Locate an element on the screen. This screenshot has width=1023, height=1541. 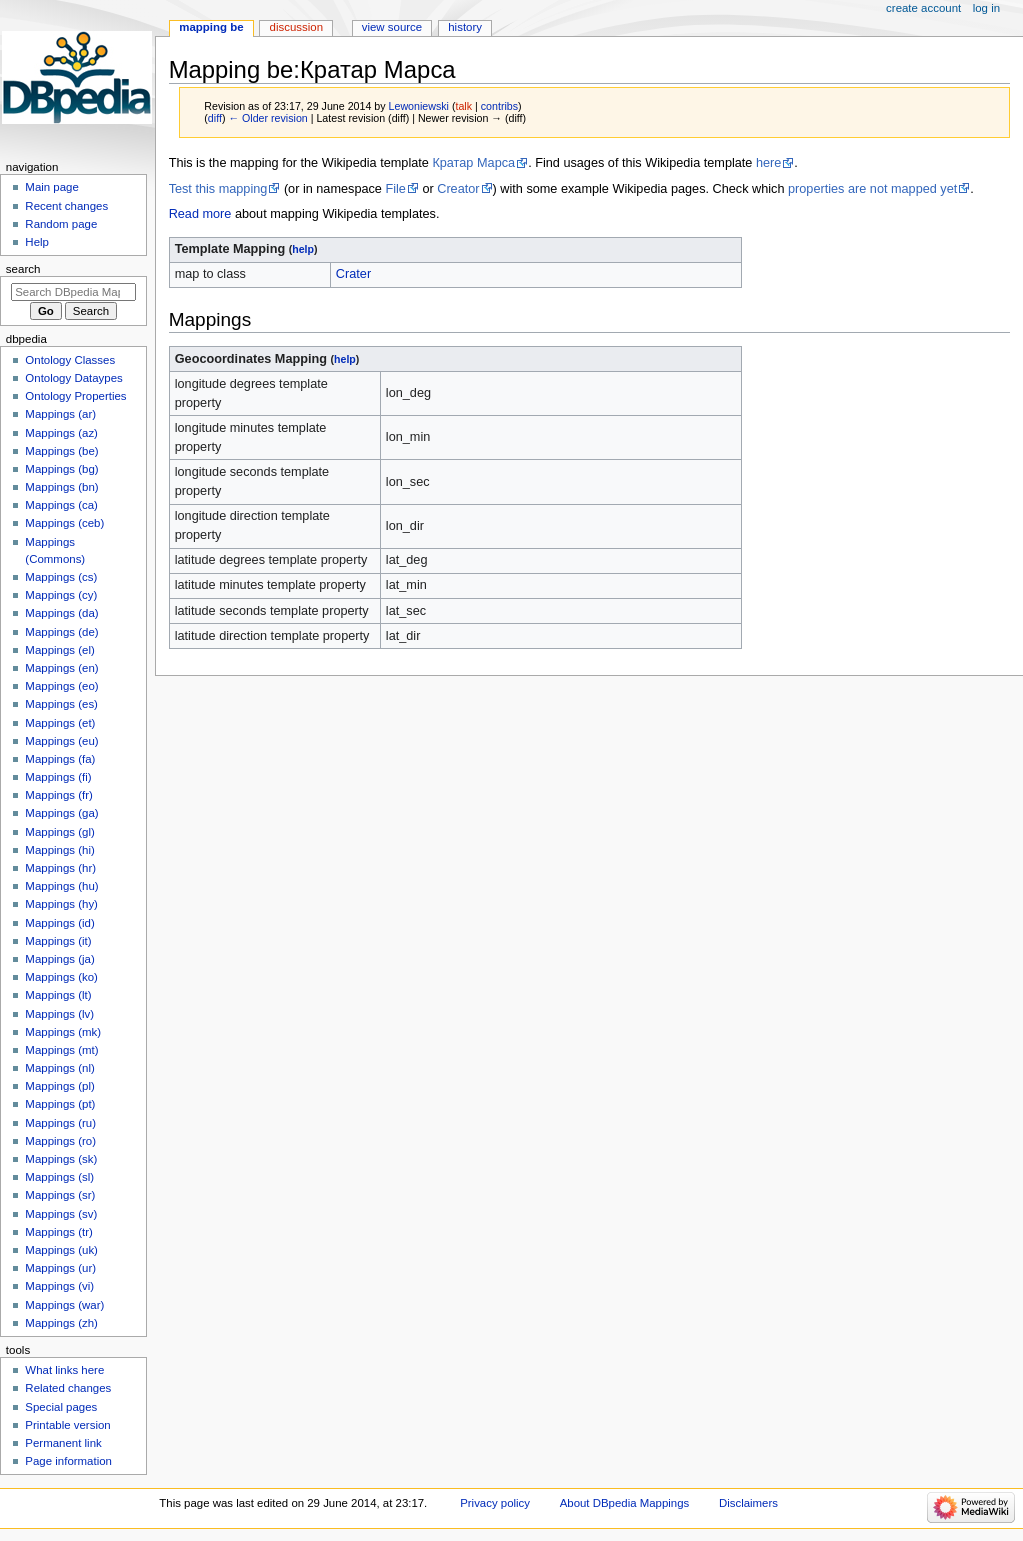
Mappings (pt) is located at coordinates (60, 1104).